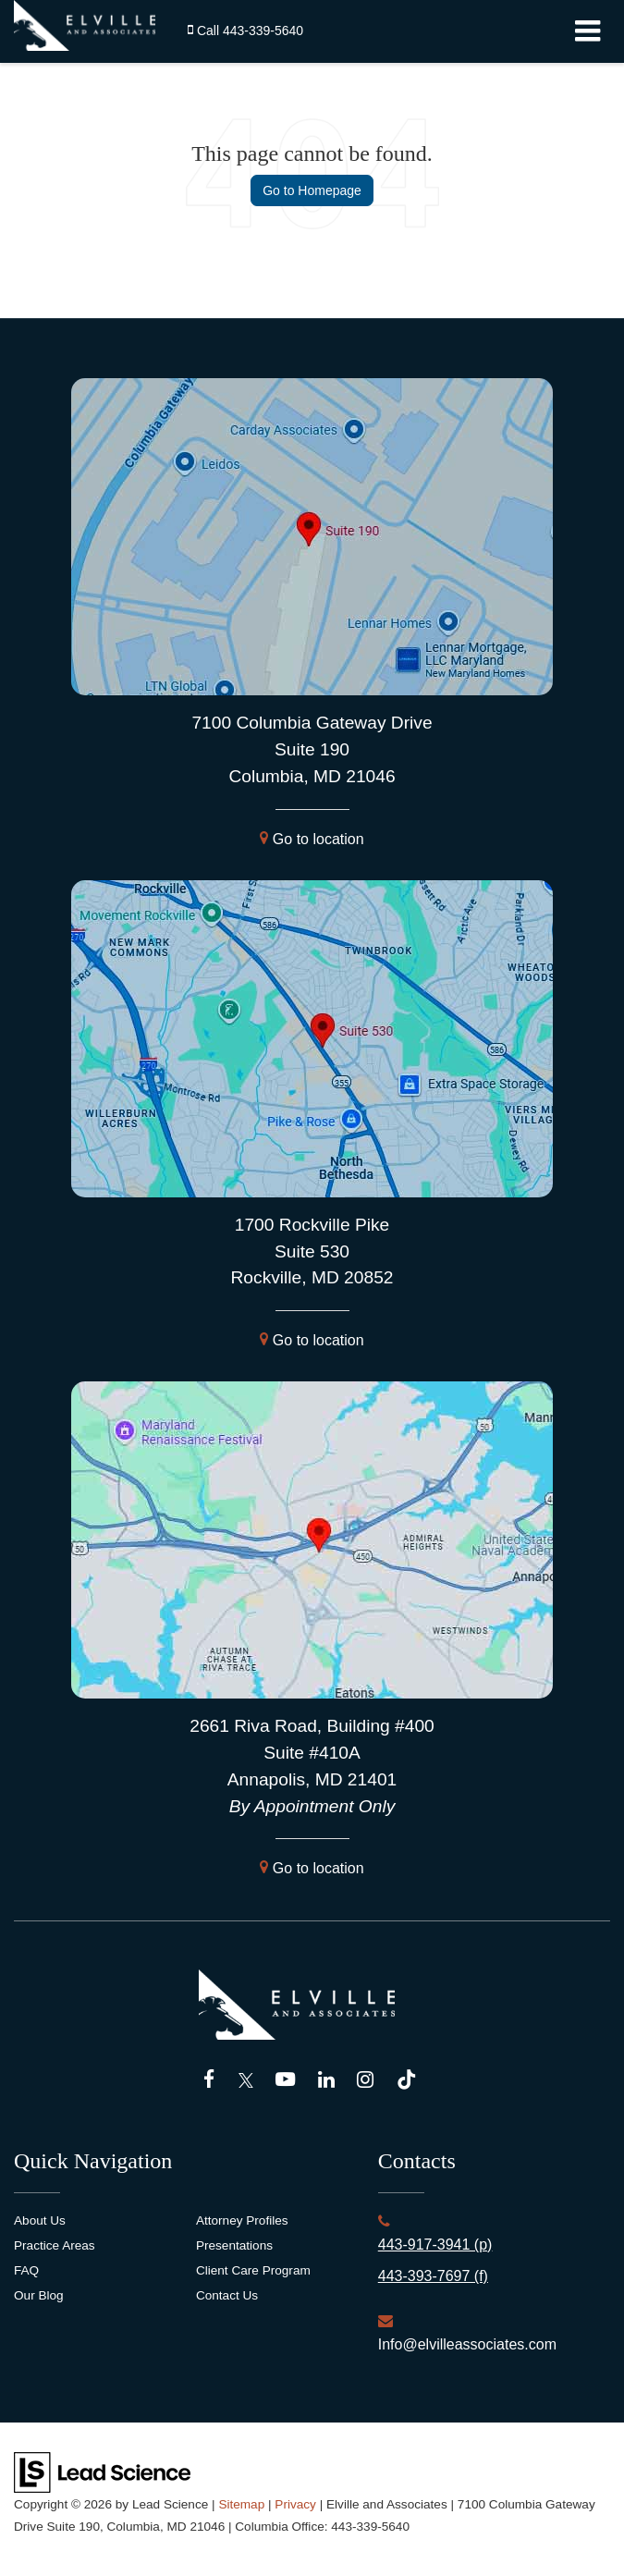  What do you see at coordinates (435, 2244) in the screenshot?
I see `443-917-3941 (p)` at bounding box center [435, 2244].